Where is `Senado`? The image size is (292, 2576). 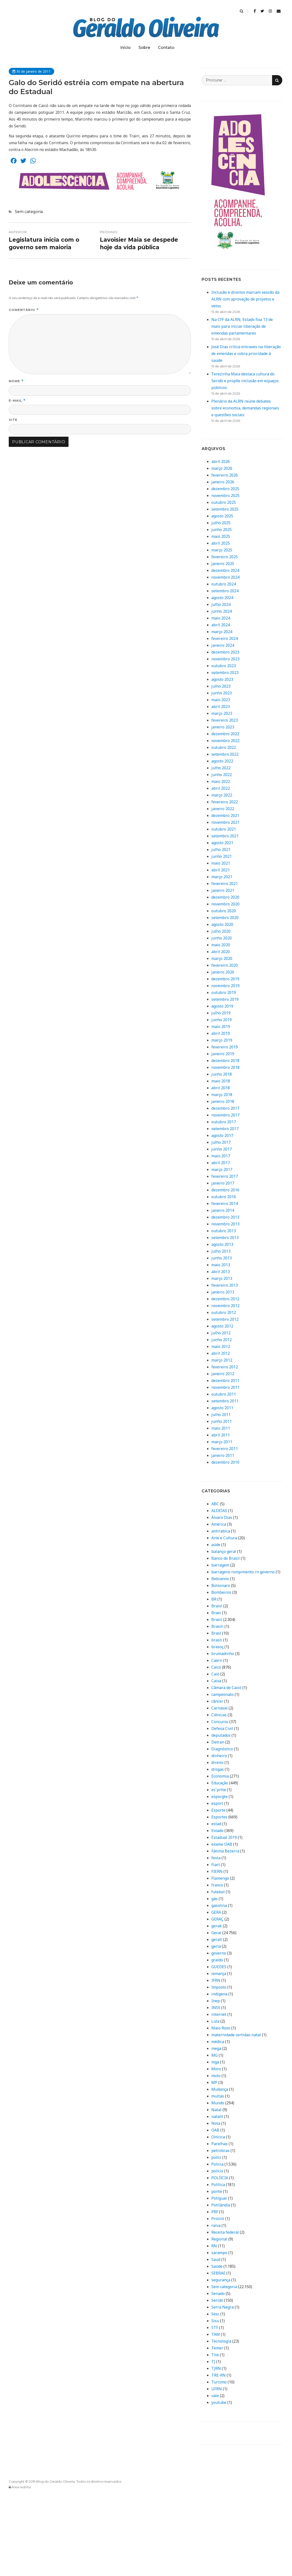 Senado is located at coordinates (218, 2293).